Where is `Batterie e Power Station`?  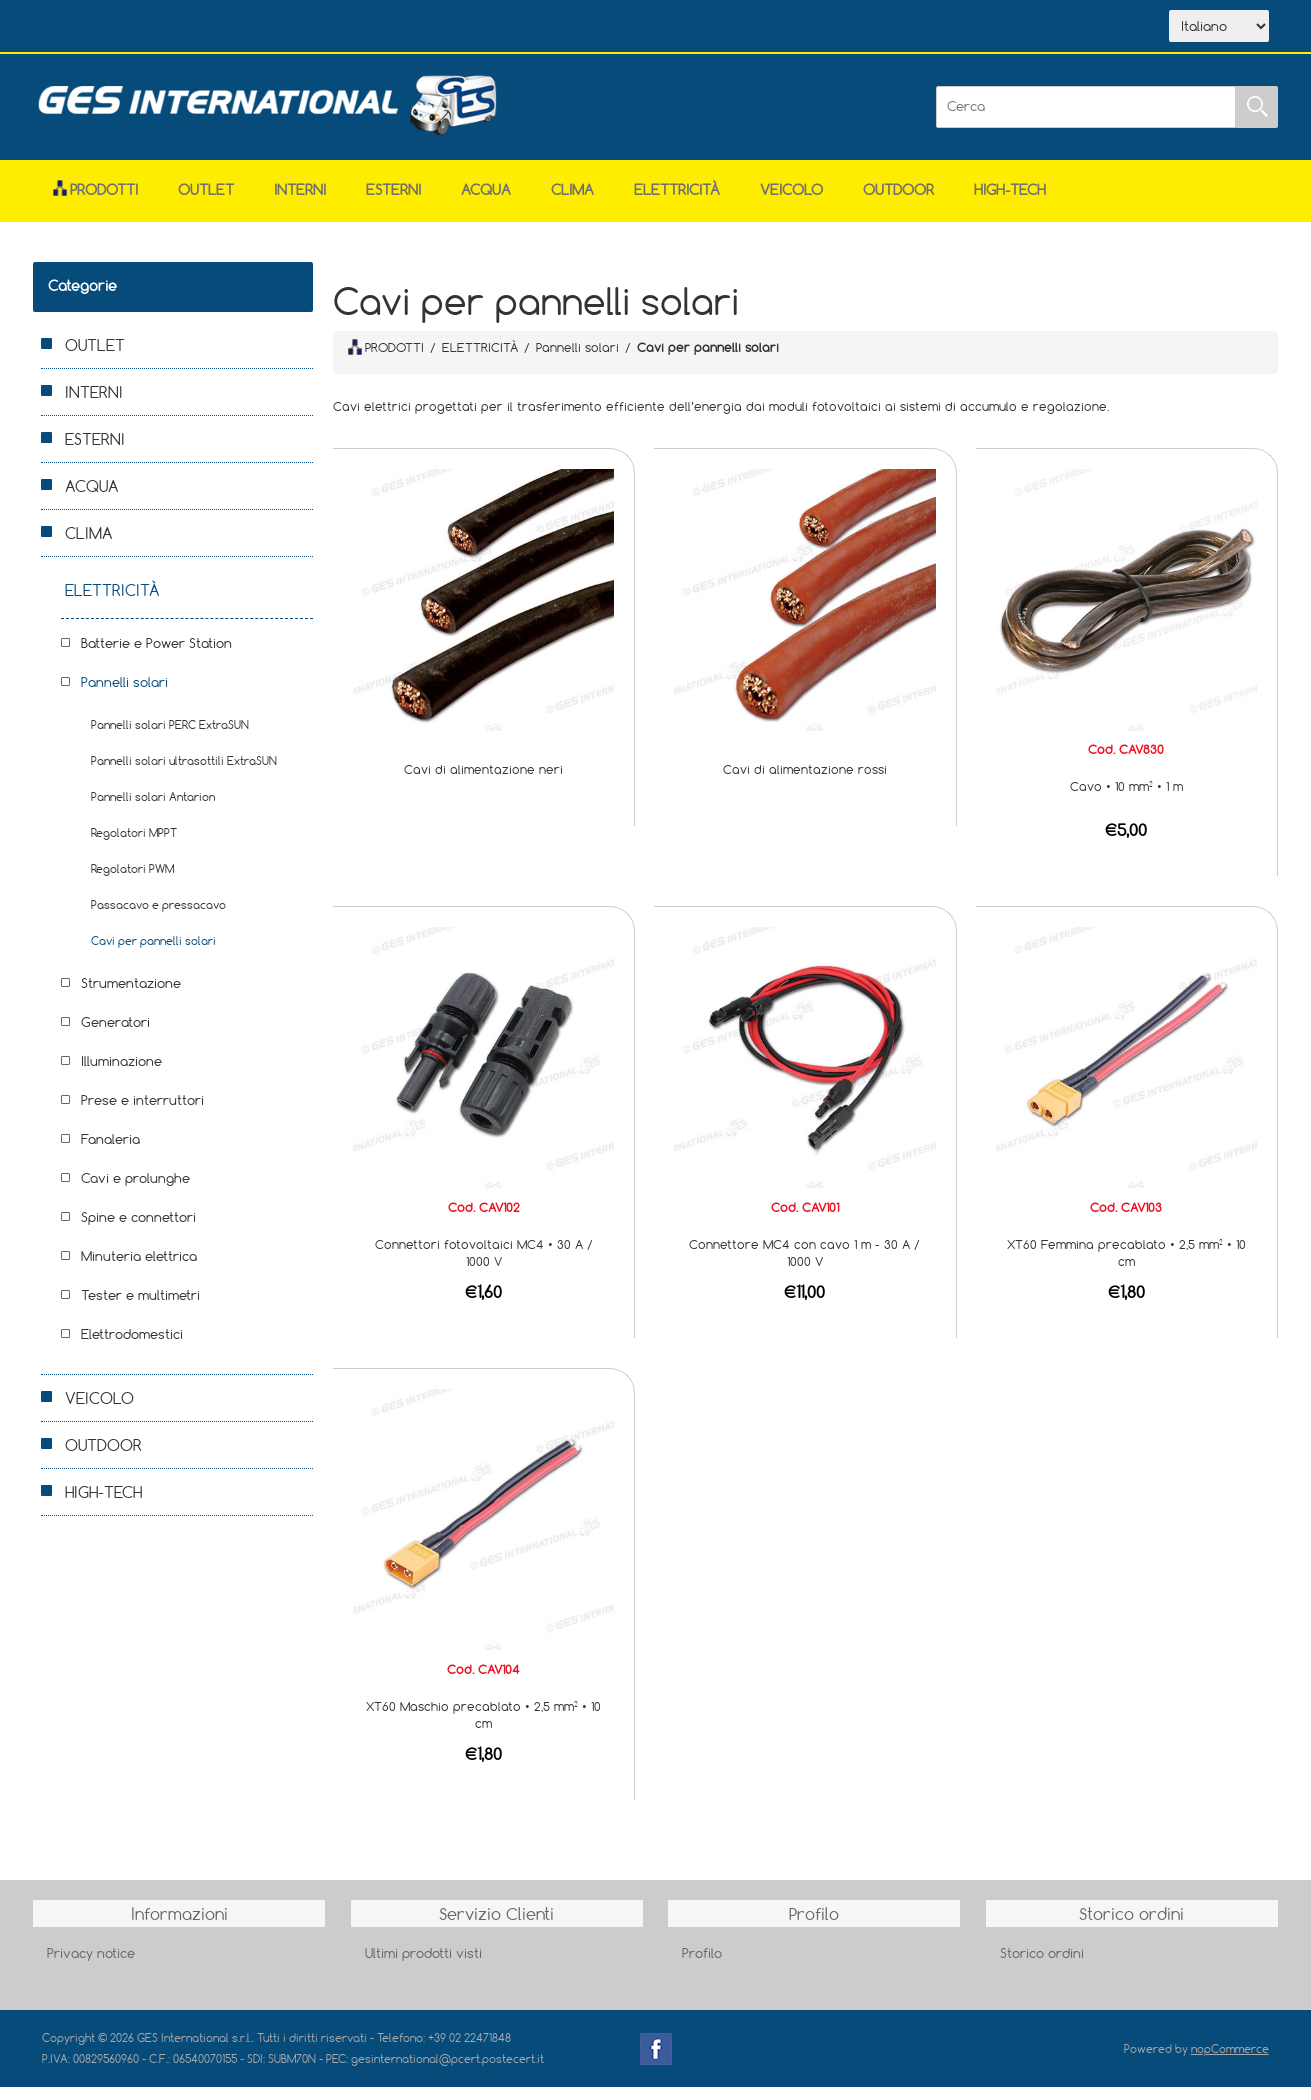 Batterie e Power Station is located at coordinates (156, 656).